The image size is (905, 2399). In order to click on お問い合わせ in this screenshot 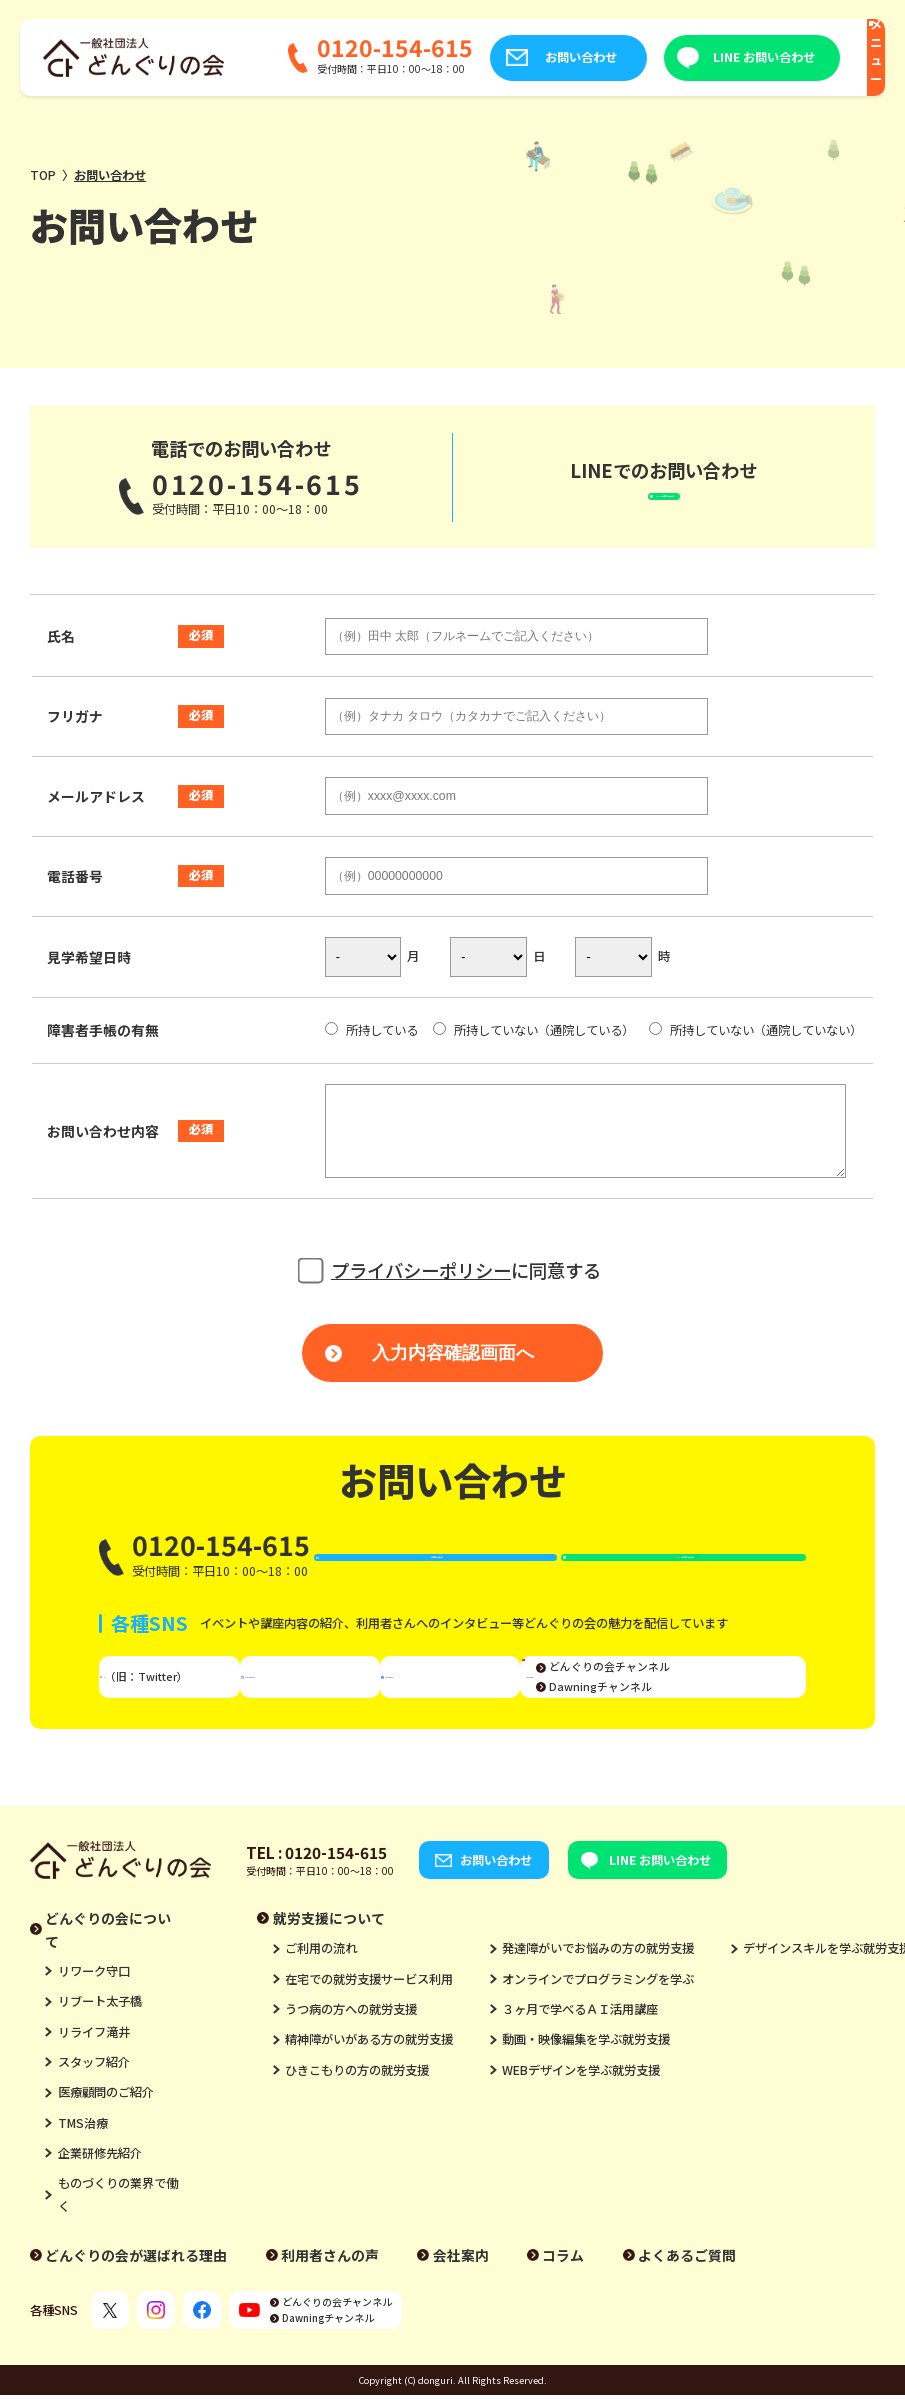, I will do `click(526, 57)`.